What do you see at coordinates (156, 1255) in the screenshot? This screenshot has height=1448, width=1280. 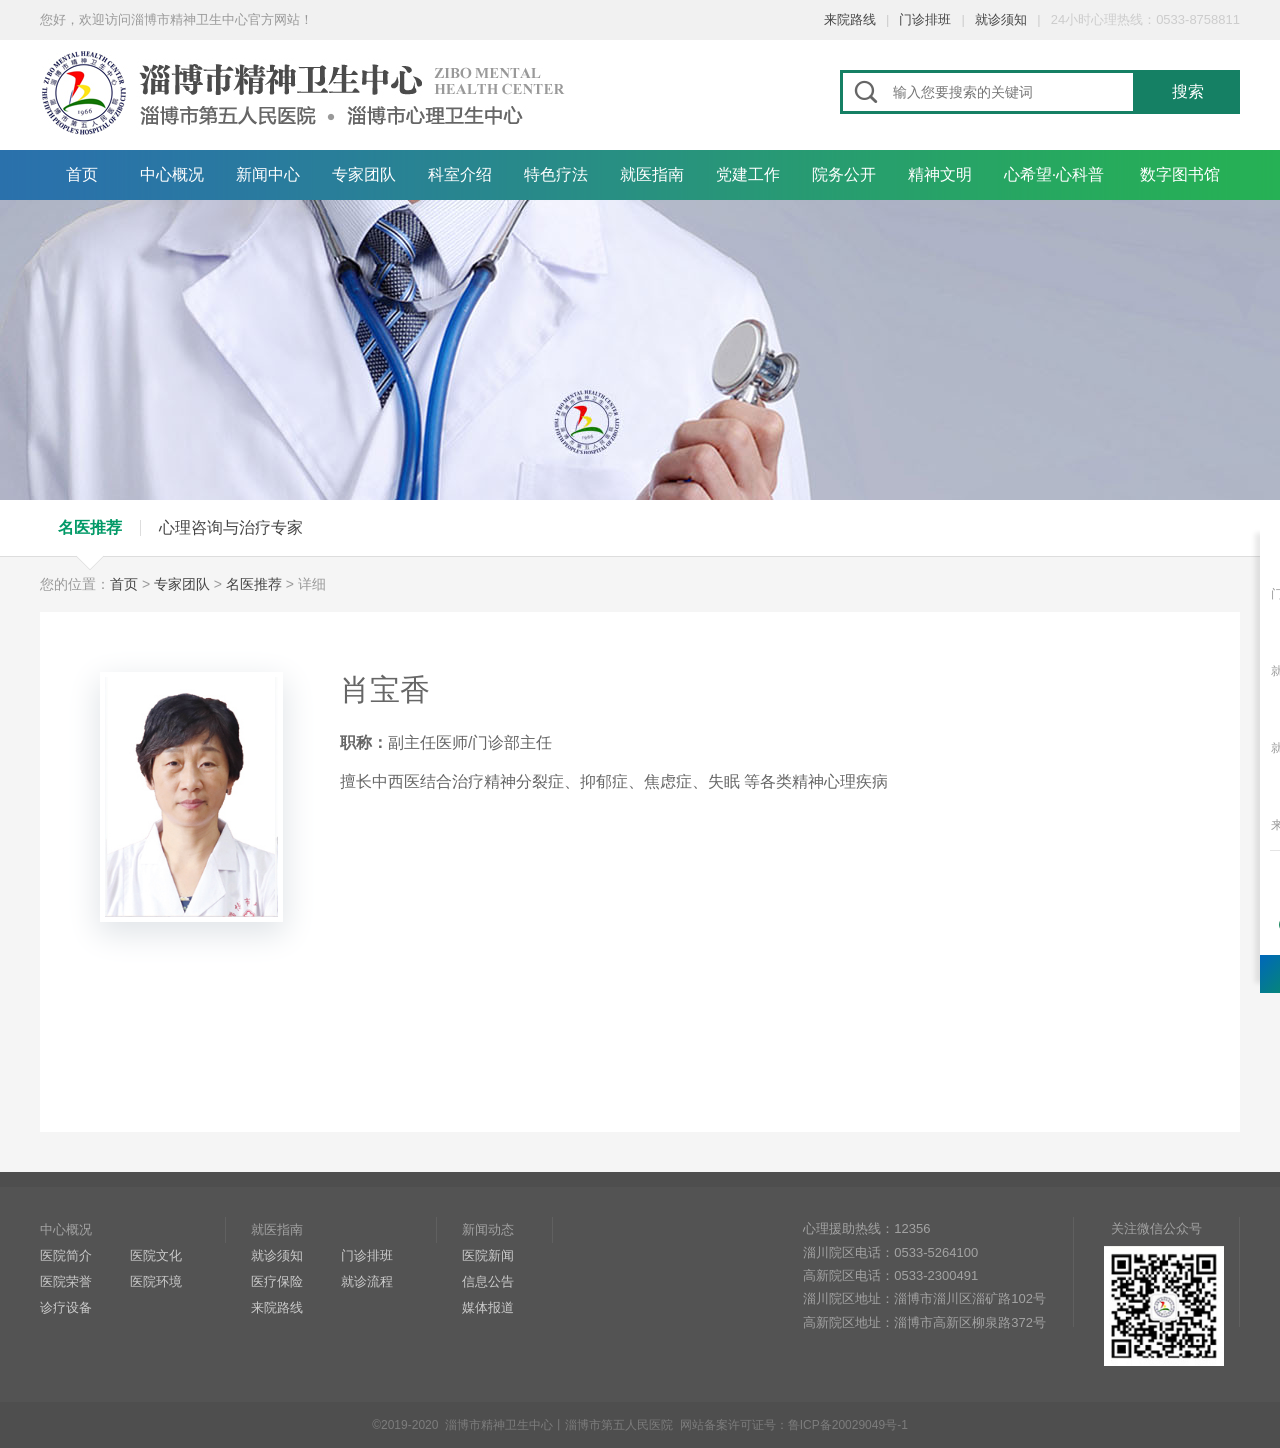 I see `医院文化` at bounding box center [156, 1255].